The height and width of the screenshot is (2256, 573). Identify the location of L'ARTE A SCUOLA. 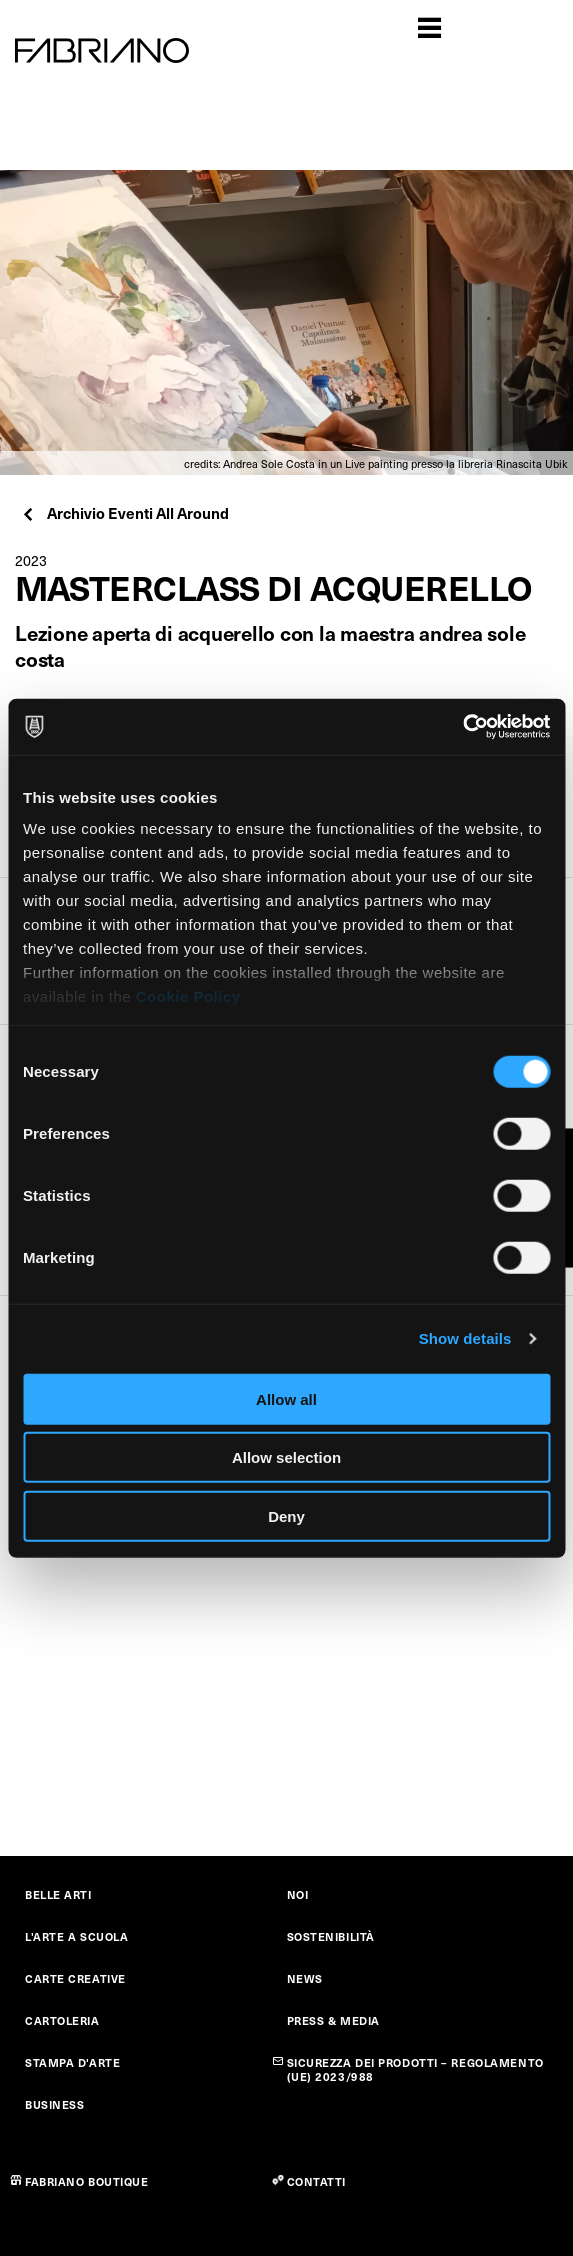
(76, 1936).